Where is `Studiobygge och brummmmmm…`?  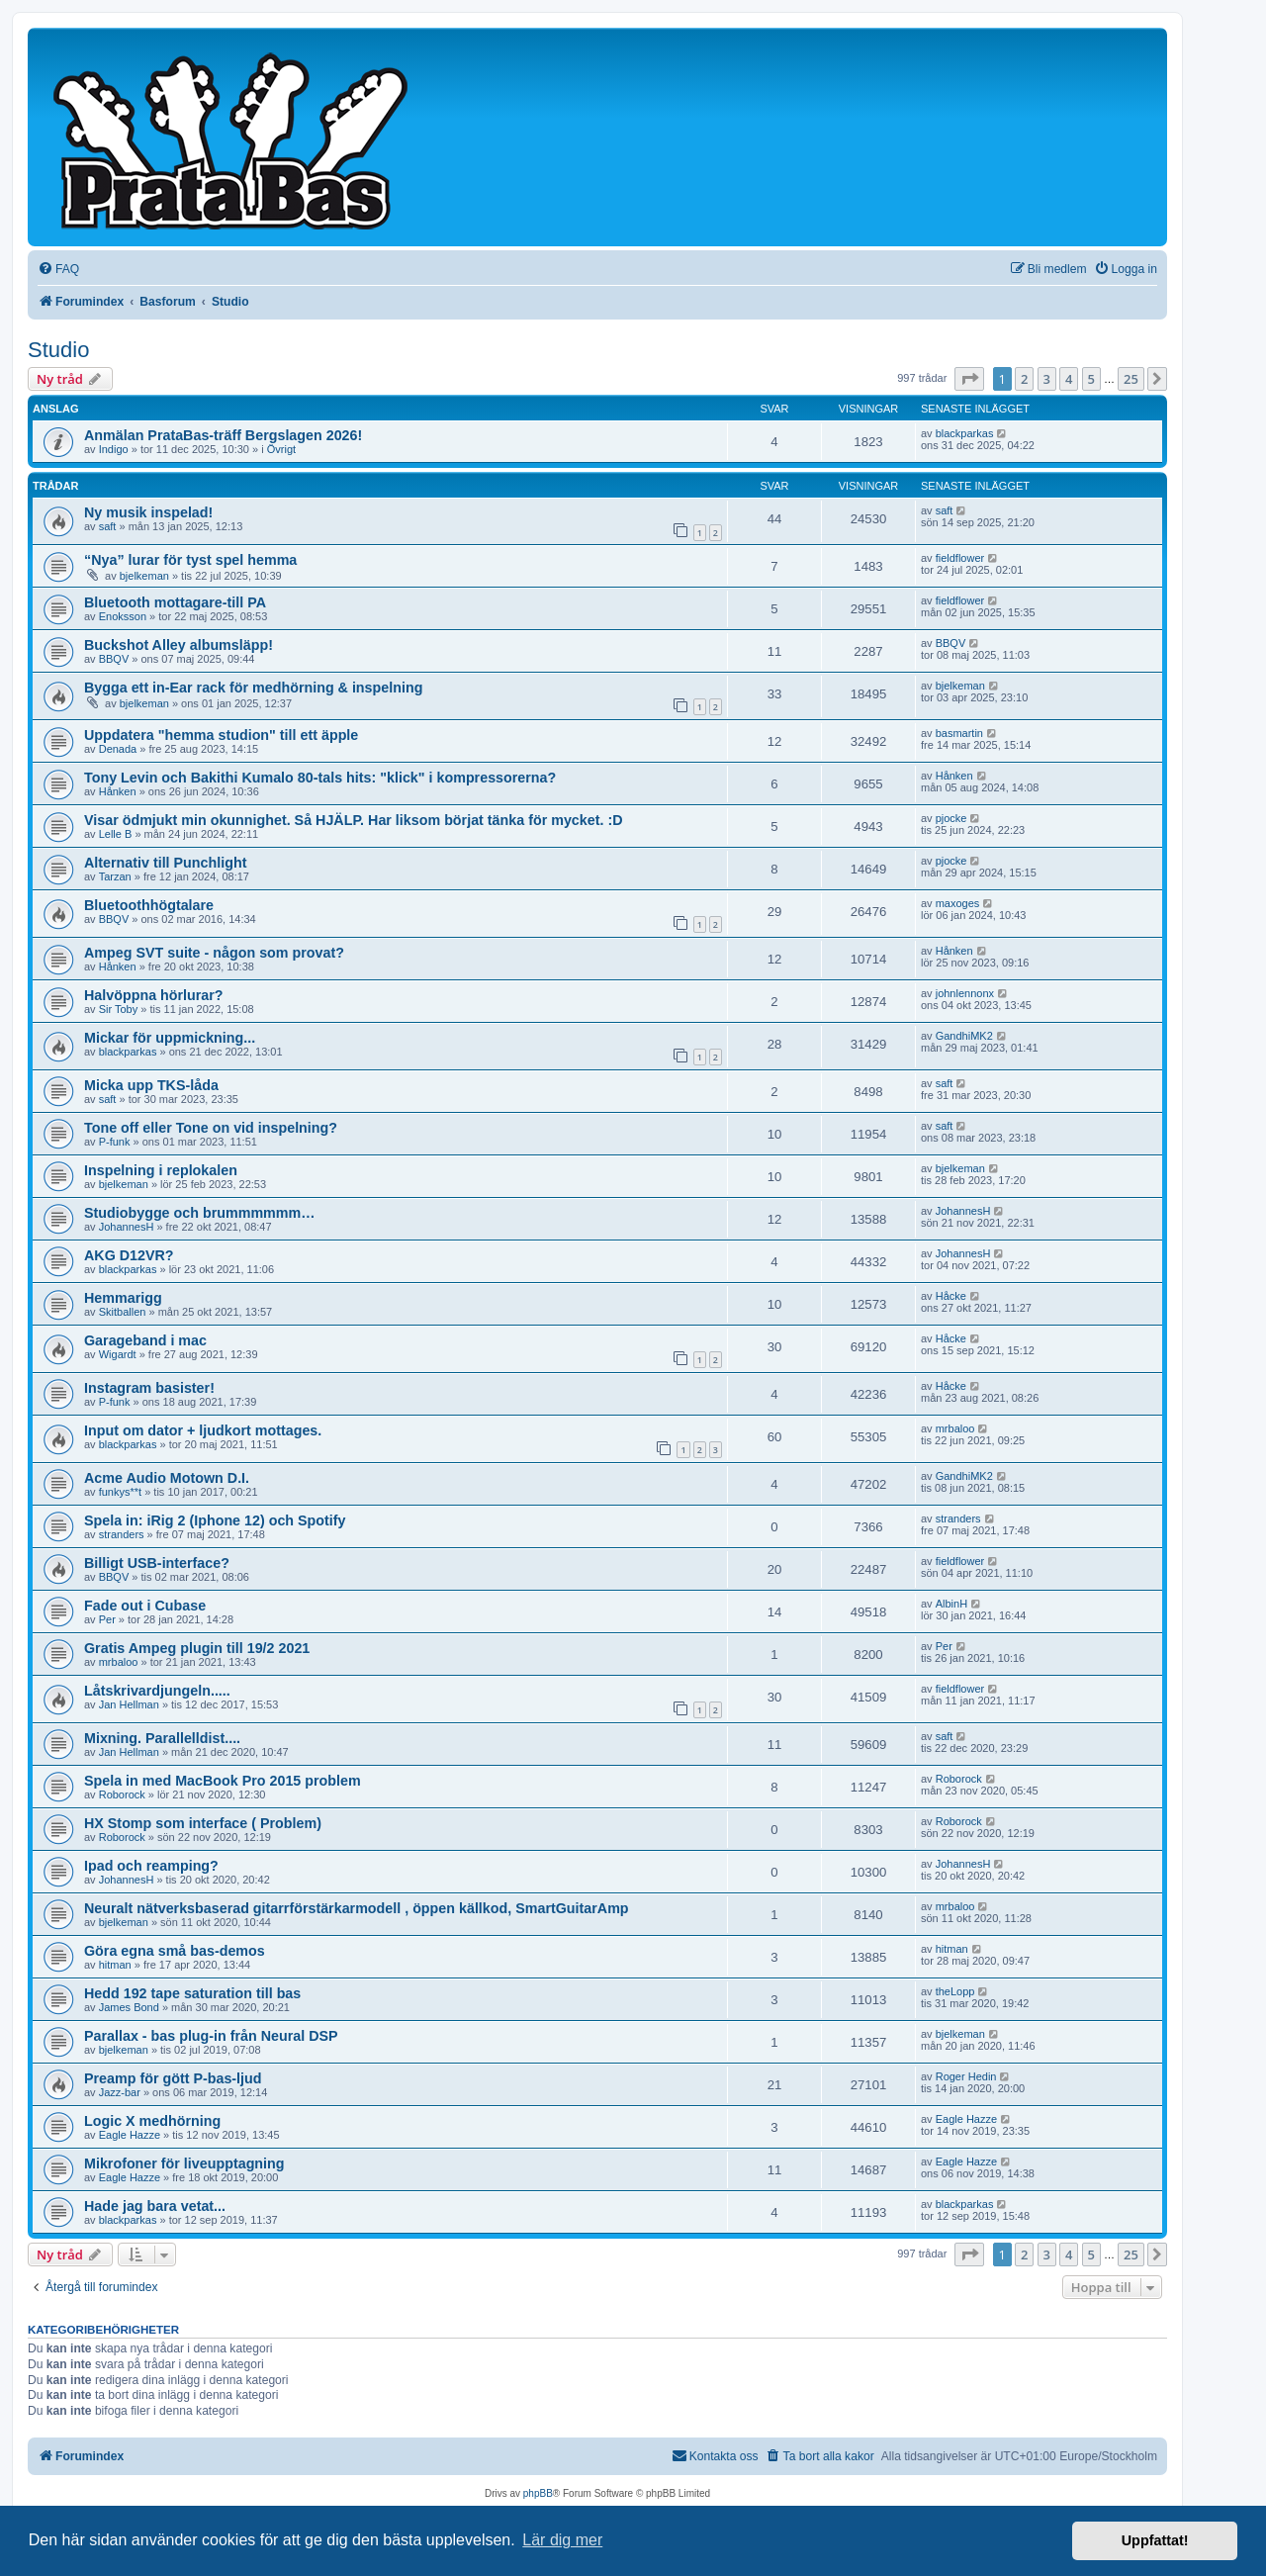
Studiobygge och brummmmmm… is located at coordinates (200, 1213).